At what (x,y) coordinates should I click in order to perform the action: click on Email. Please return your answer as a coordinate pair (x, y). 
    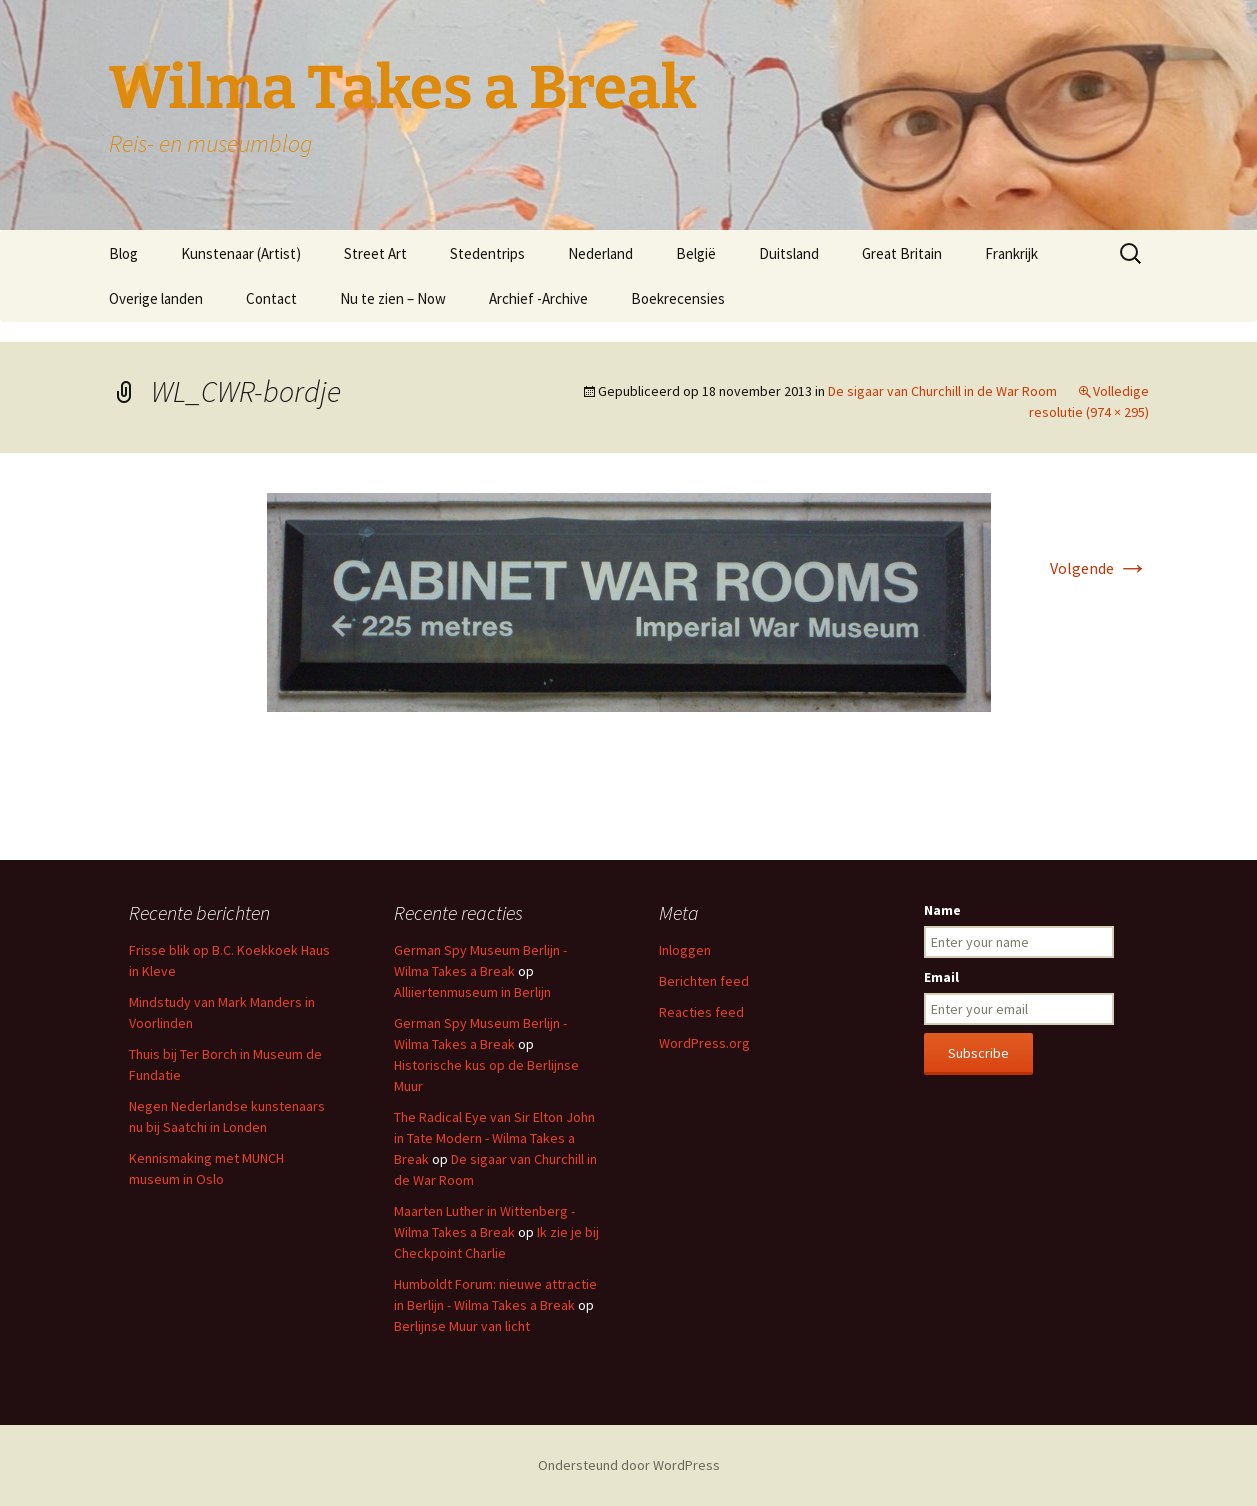
    Looking at the image, I should click on (941, 977).